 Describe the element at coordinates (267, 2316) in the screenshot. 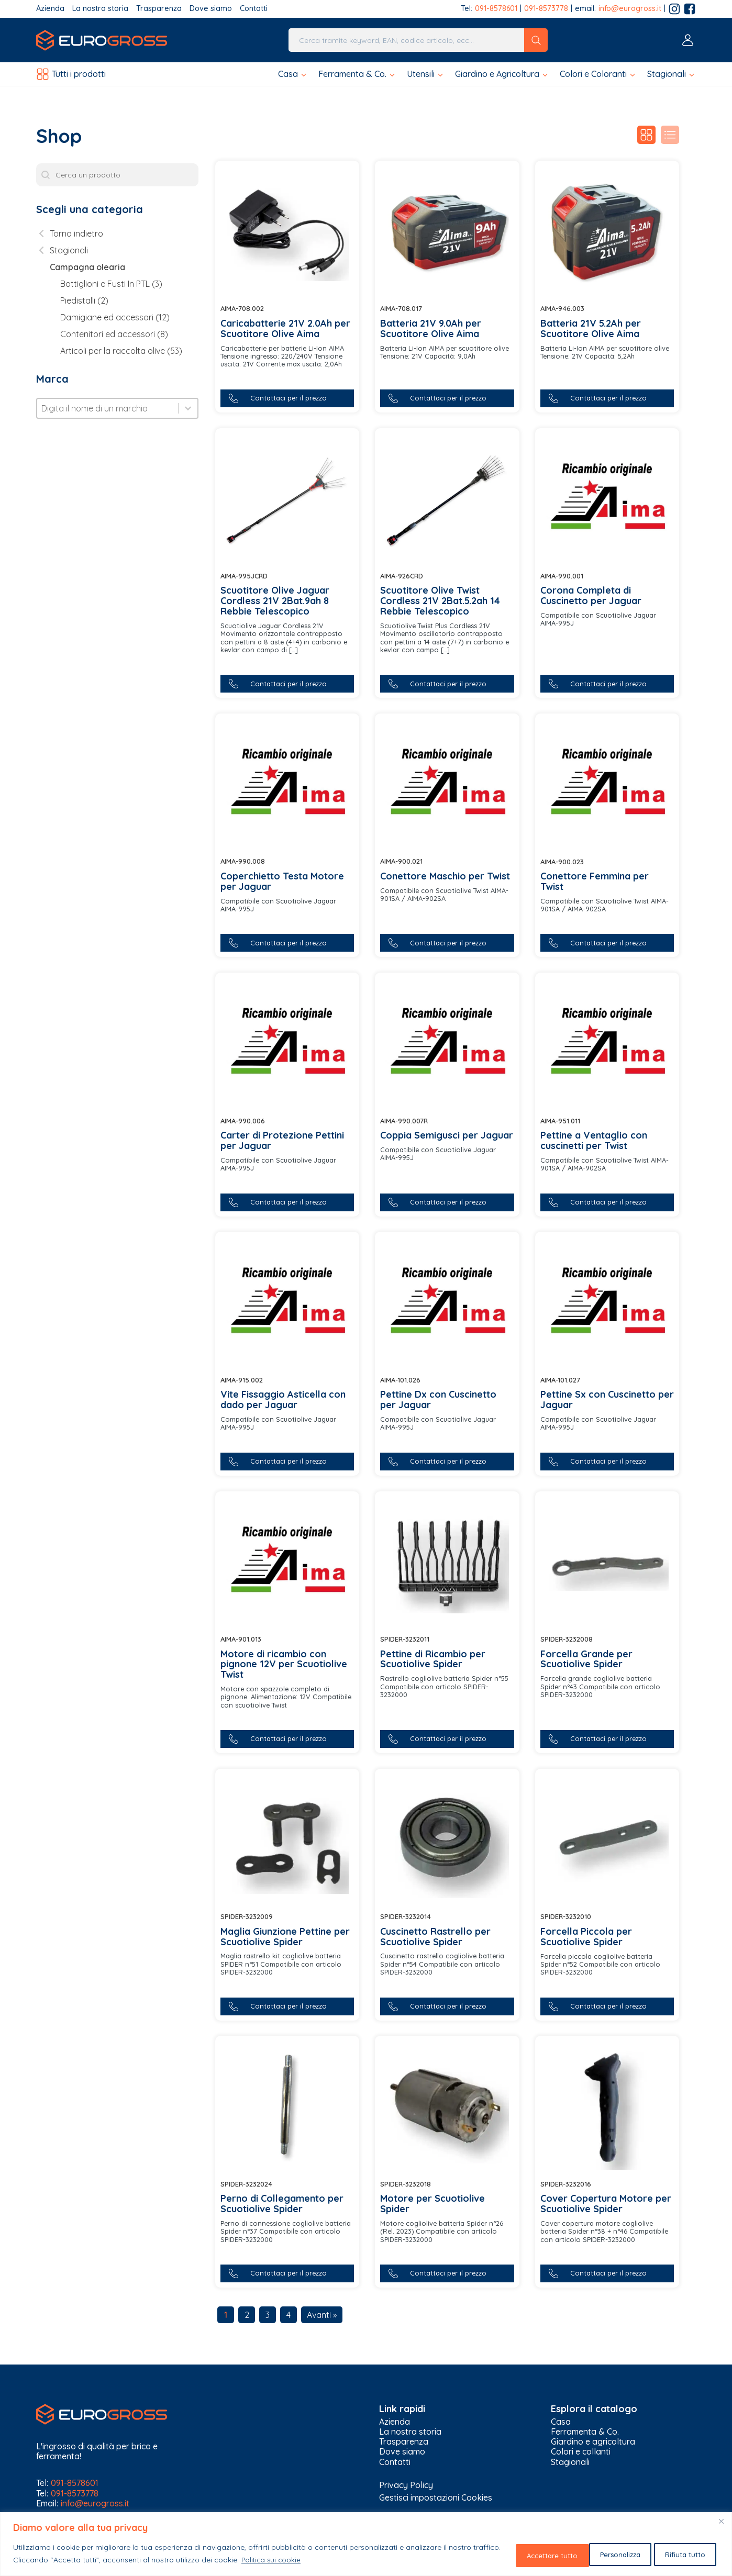

I see `3 [Go to Page 3]` at that location.